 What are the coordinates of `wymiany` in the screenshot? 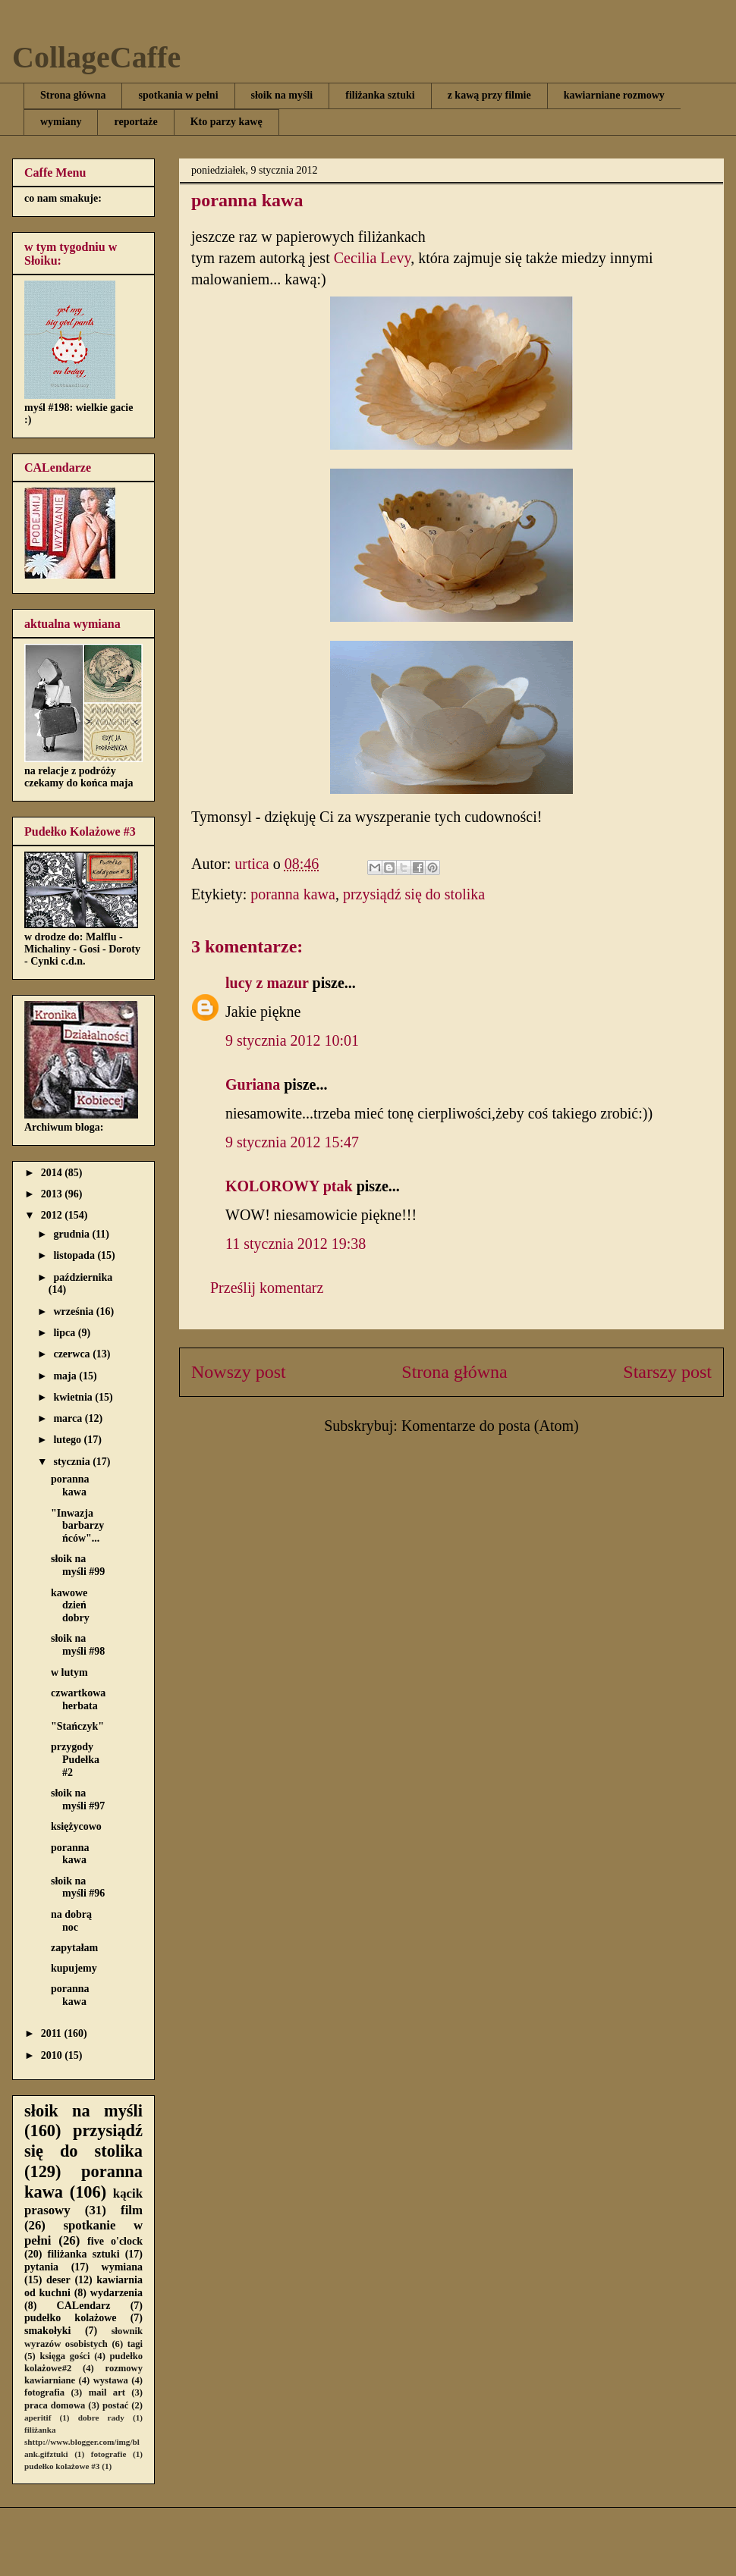 It's located at (60, 121).